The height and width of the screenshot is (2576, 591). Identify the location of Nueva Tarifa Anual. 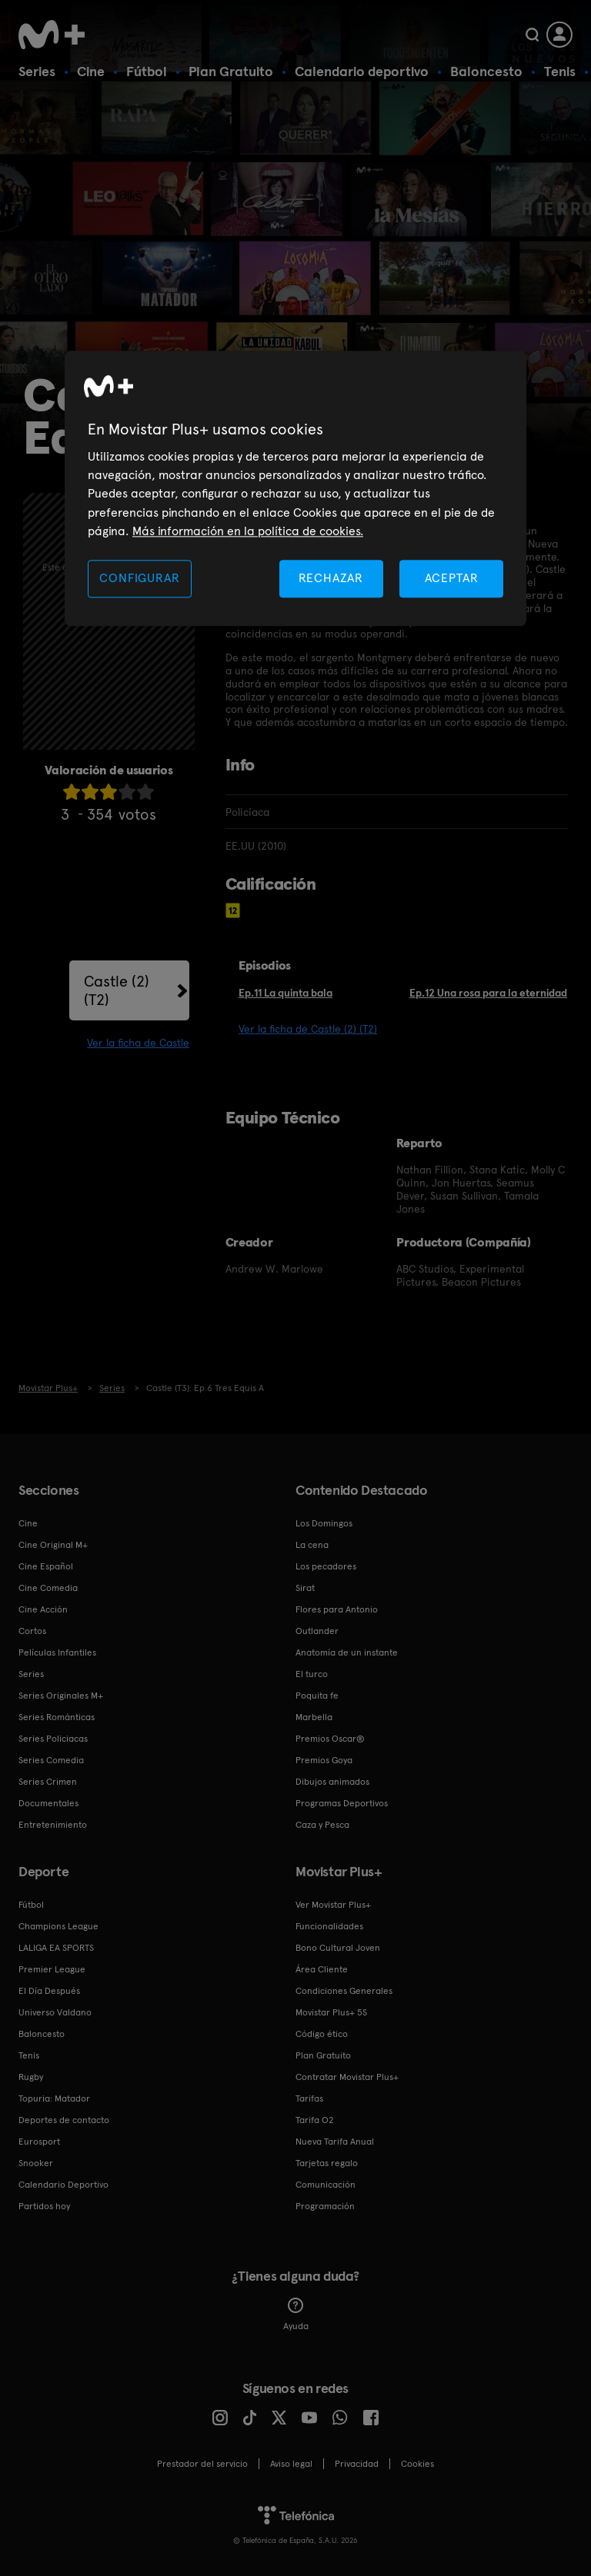
(335, 2141).